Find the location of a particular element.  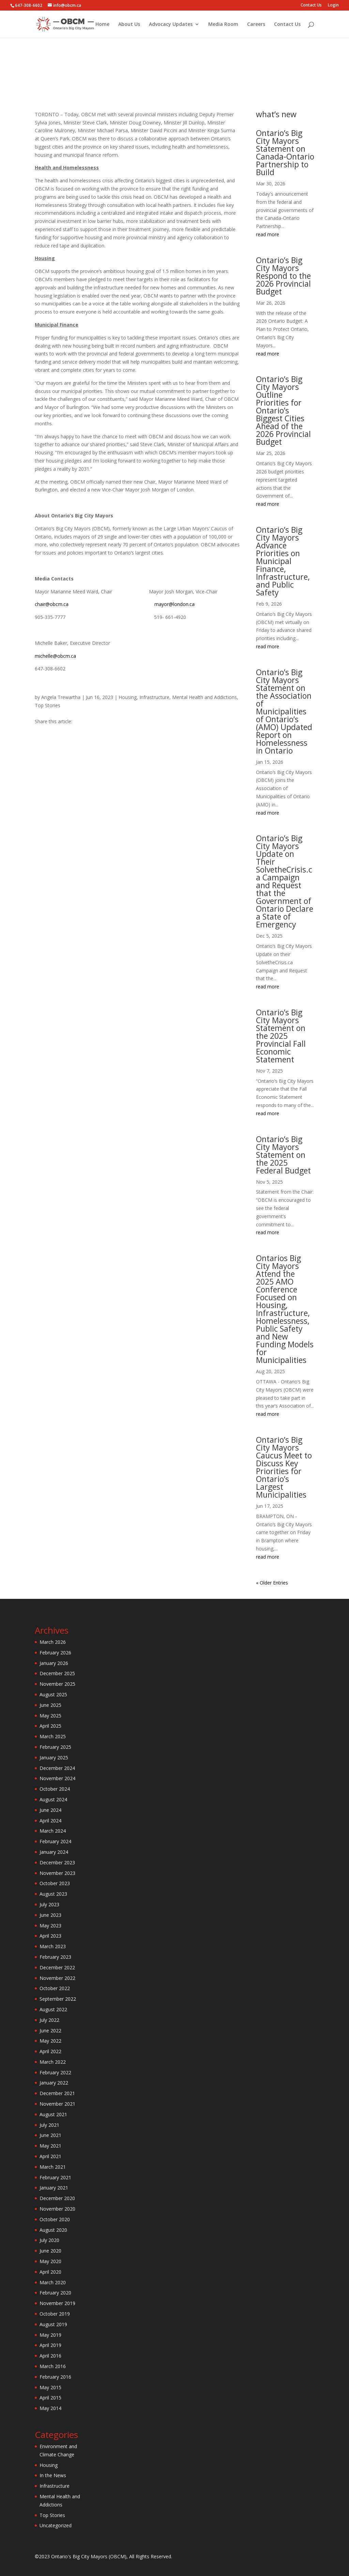

August 2025 is located at coordinates (53, 1694).